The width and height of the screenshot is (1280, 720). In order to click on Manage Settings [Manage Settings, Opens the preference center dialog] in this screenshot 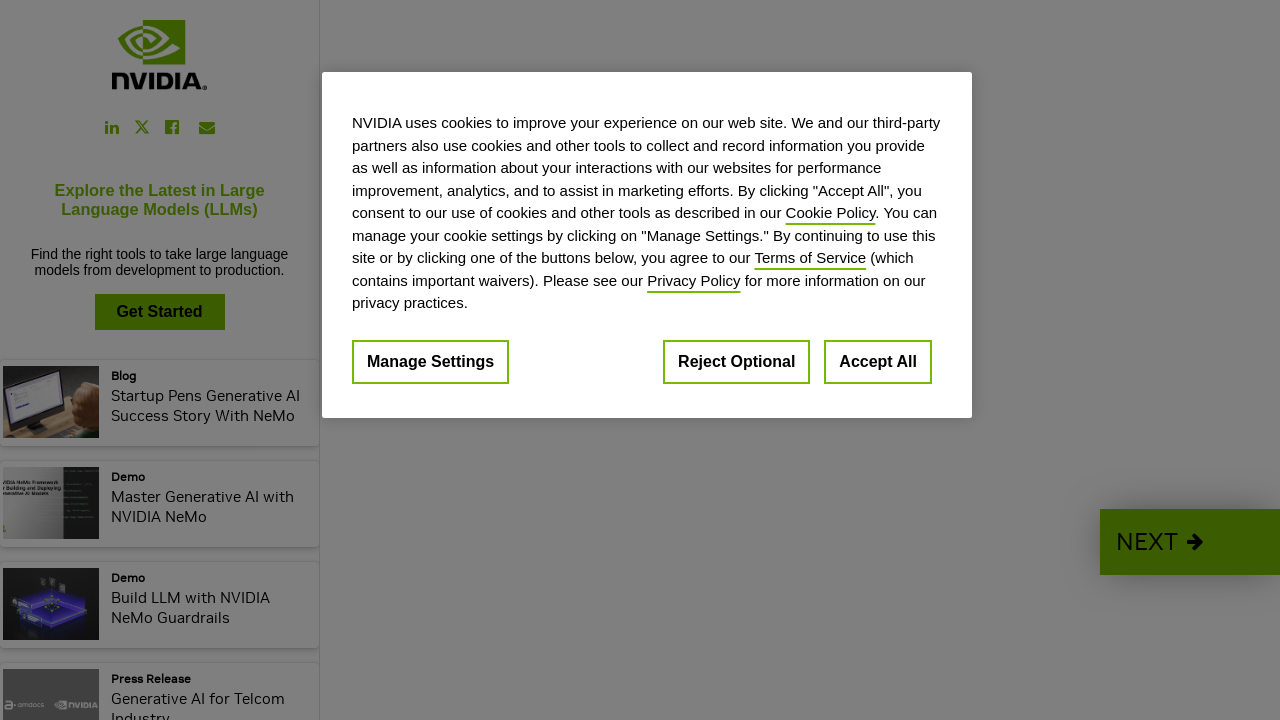, I will do `click(430, 361)`.